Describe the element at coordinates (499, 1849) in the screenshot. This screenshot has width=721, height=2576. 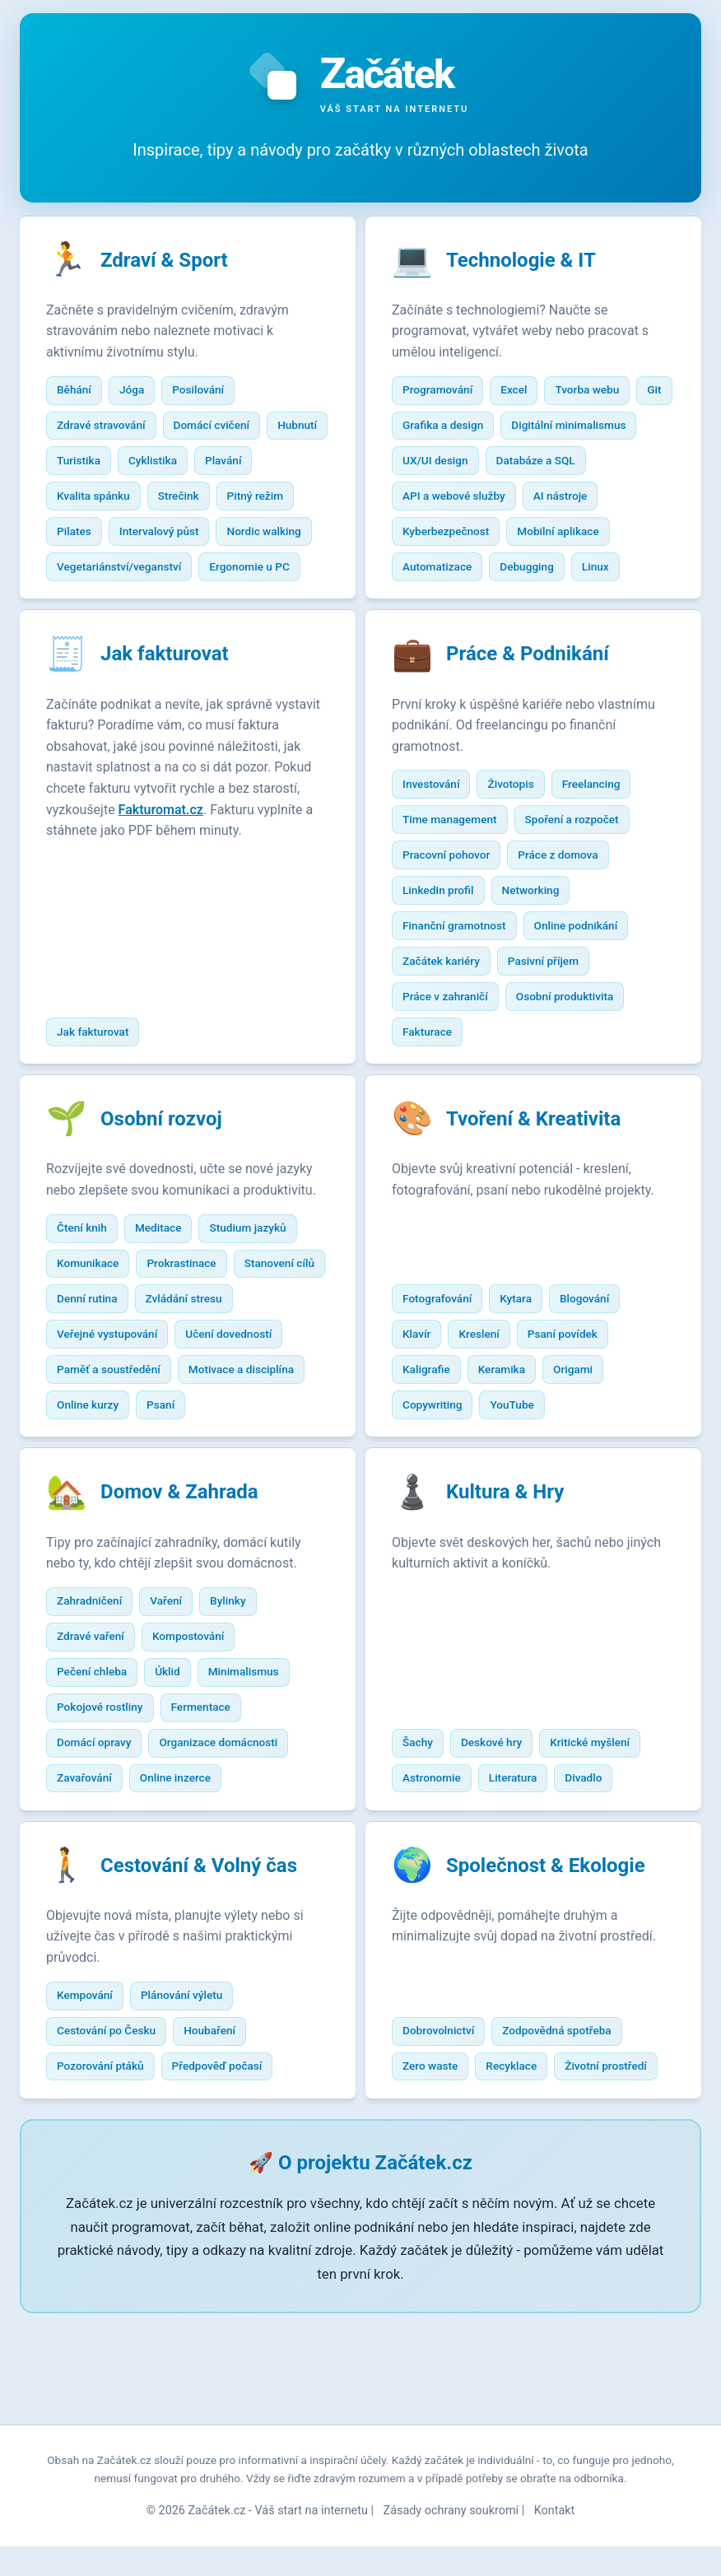
I see `Deskové hry` at that location.